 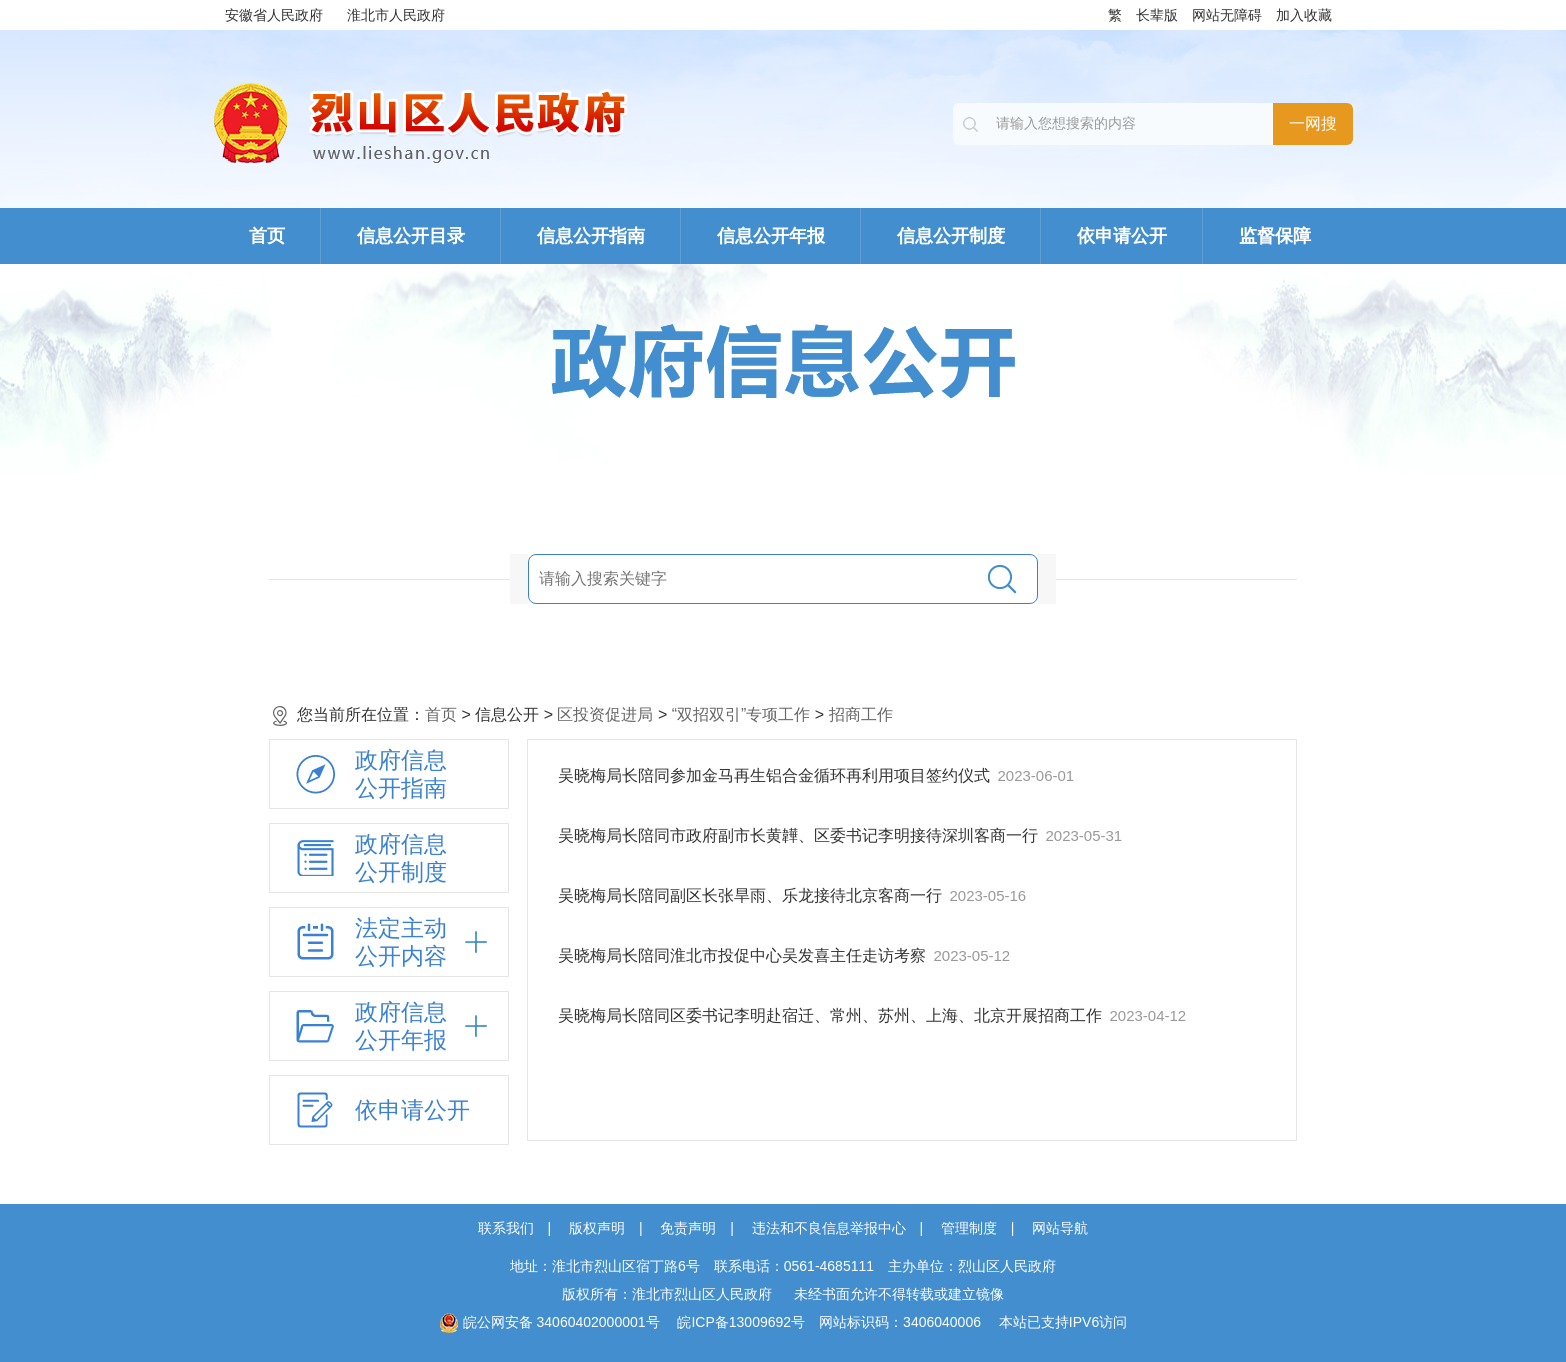 I want to click on [政府信息公开年报，折叠区域@enter], so click(x=389, y=1026).